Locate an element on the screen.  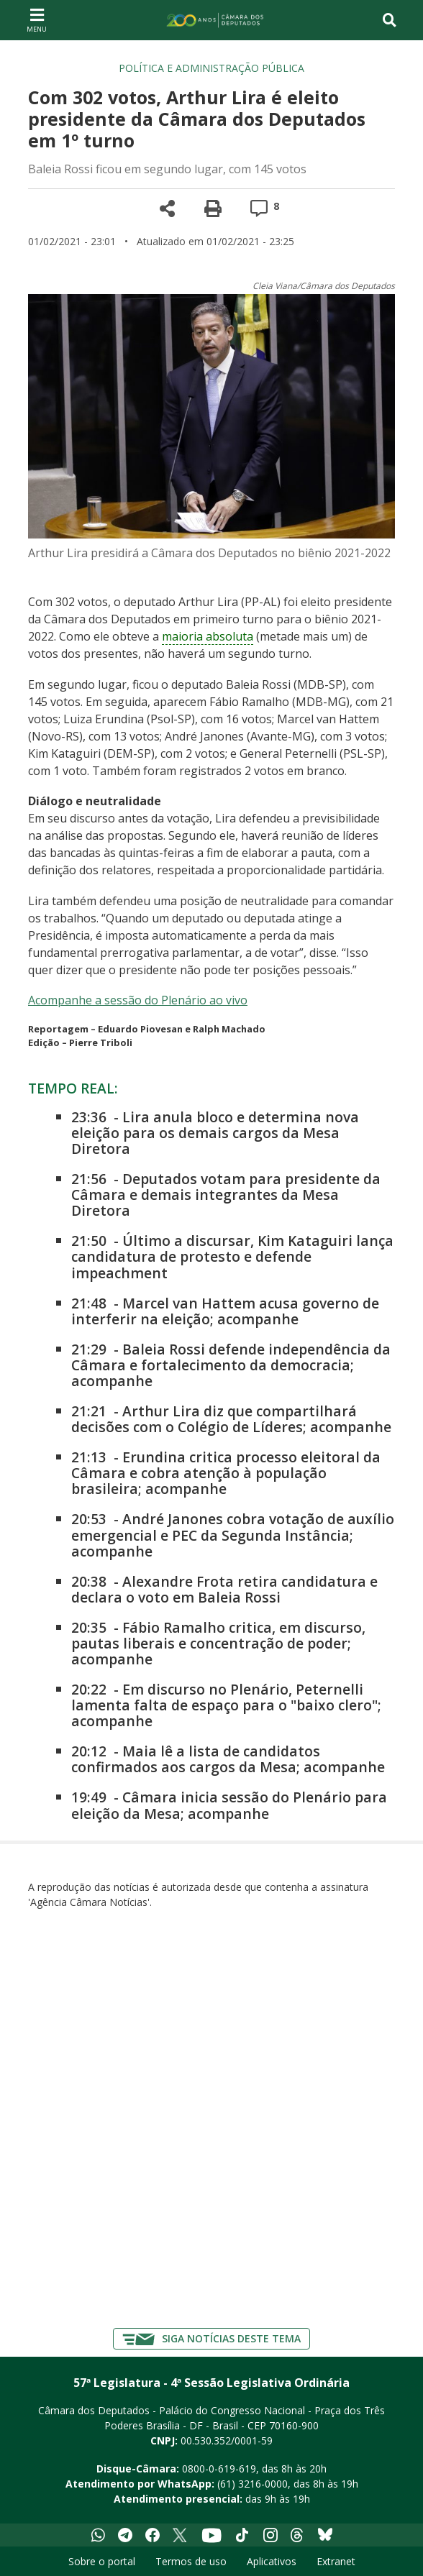
Acompanhe a sessão do Plenário ao vivo is located at coordinates (137, 1000).